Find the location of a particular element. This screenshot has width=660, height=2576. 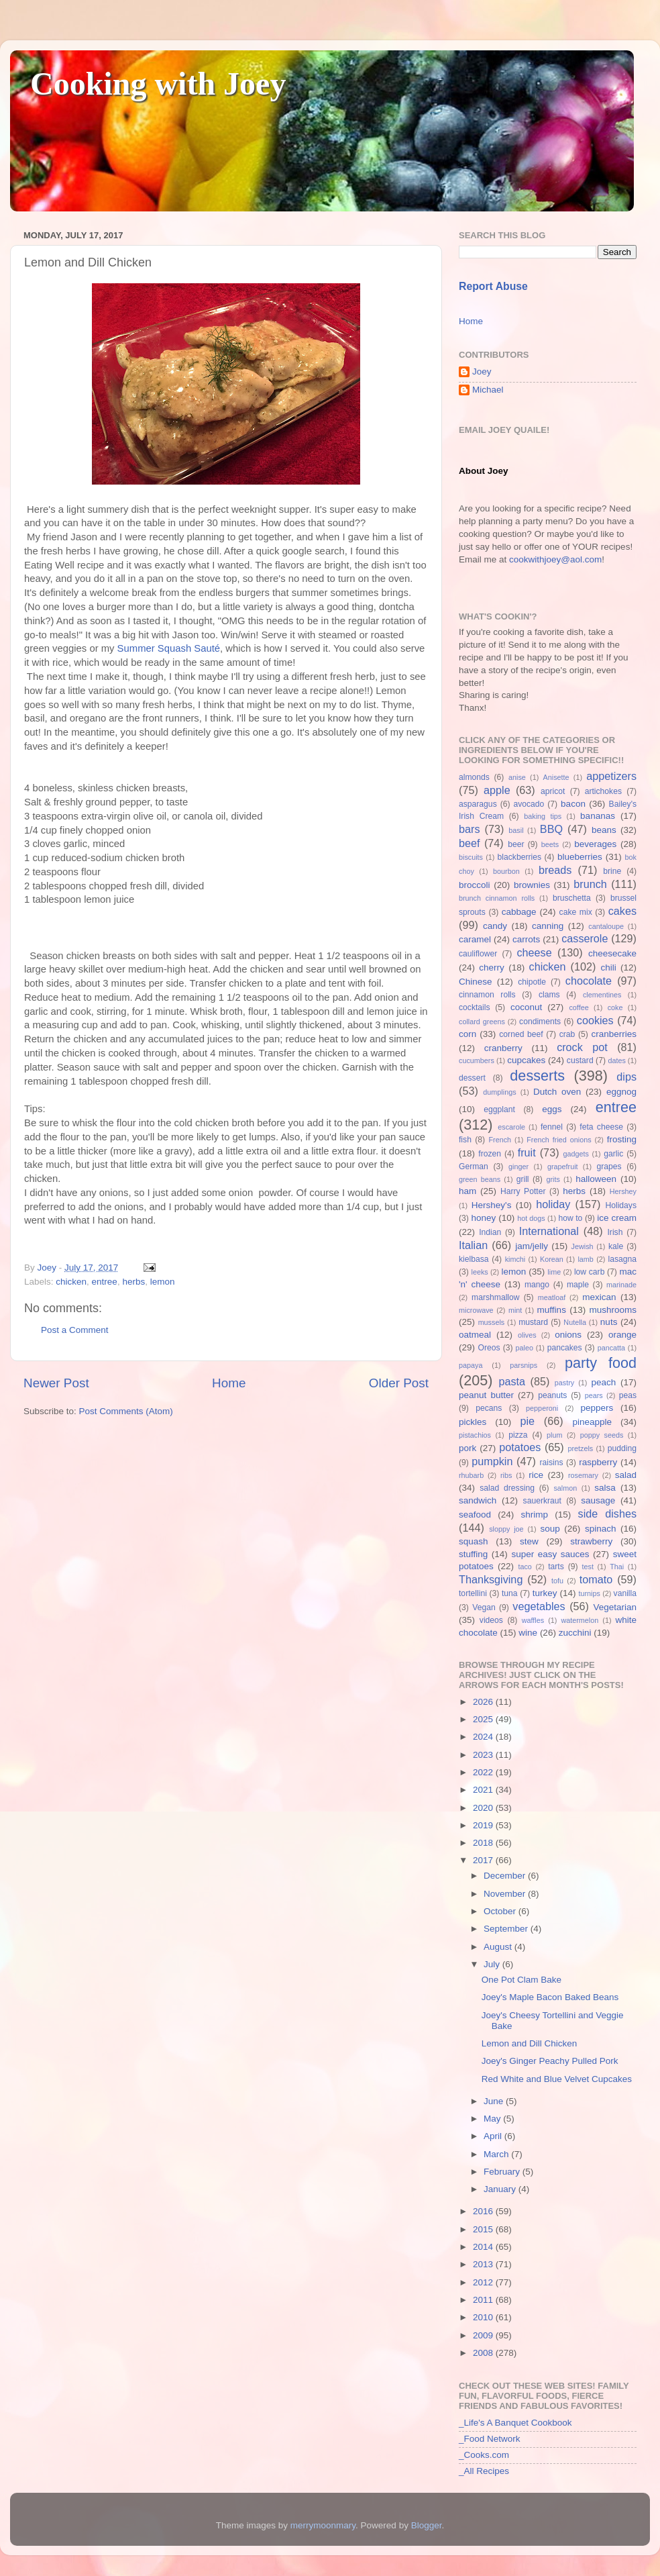

appetizers is located at coordinates (611, 776).